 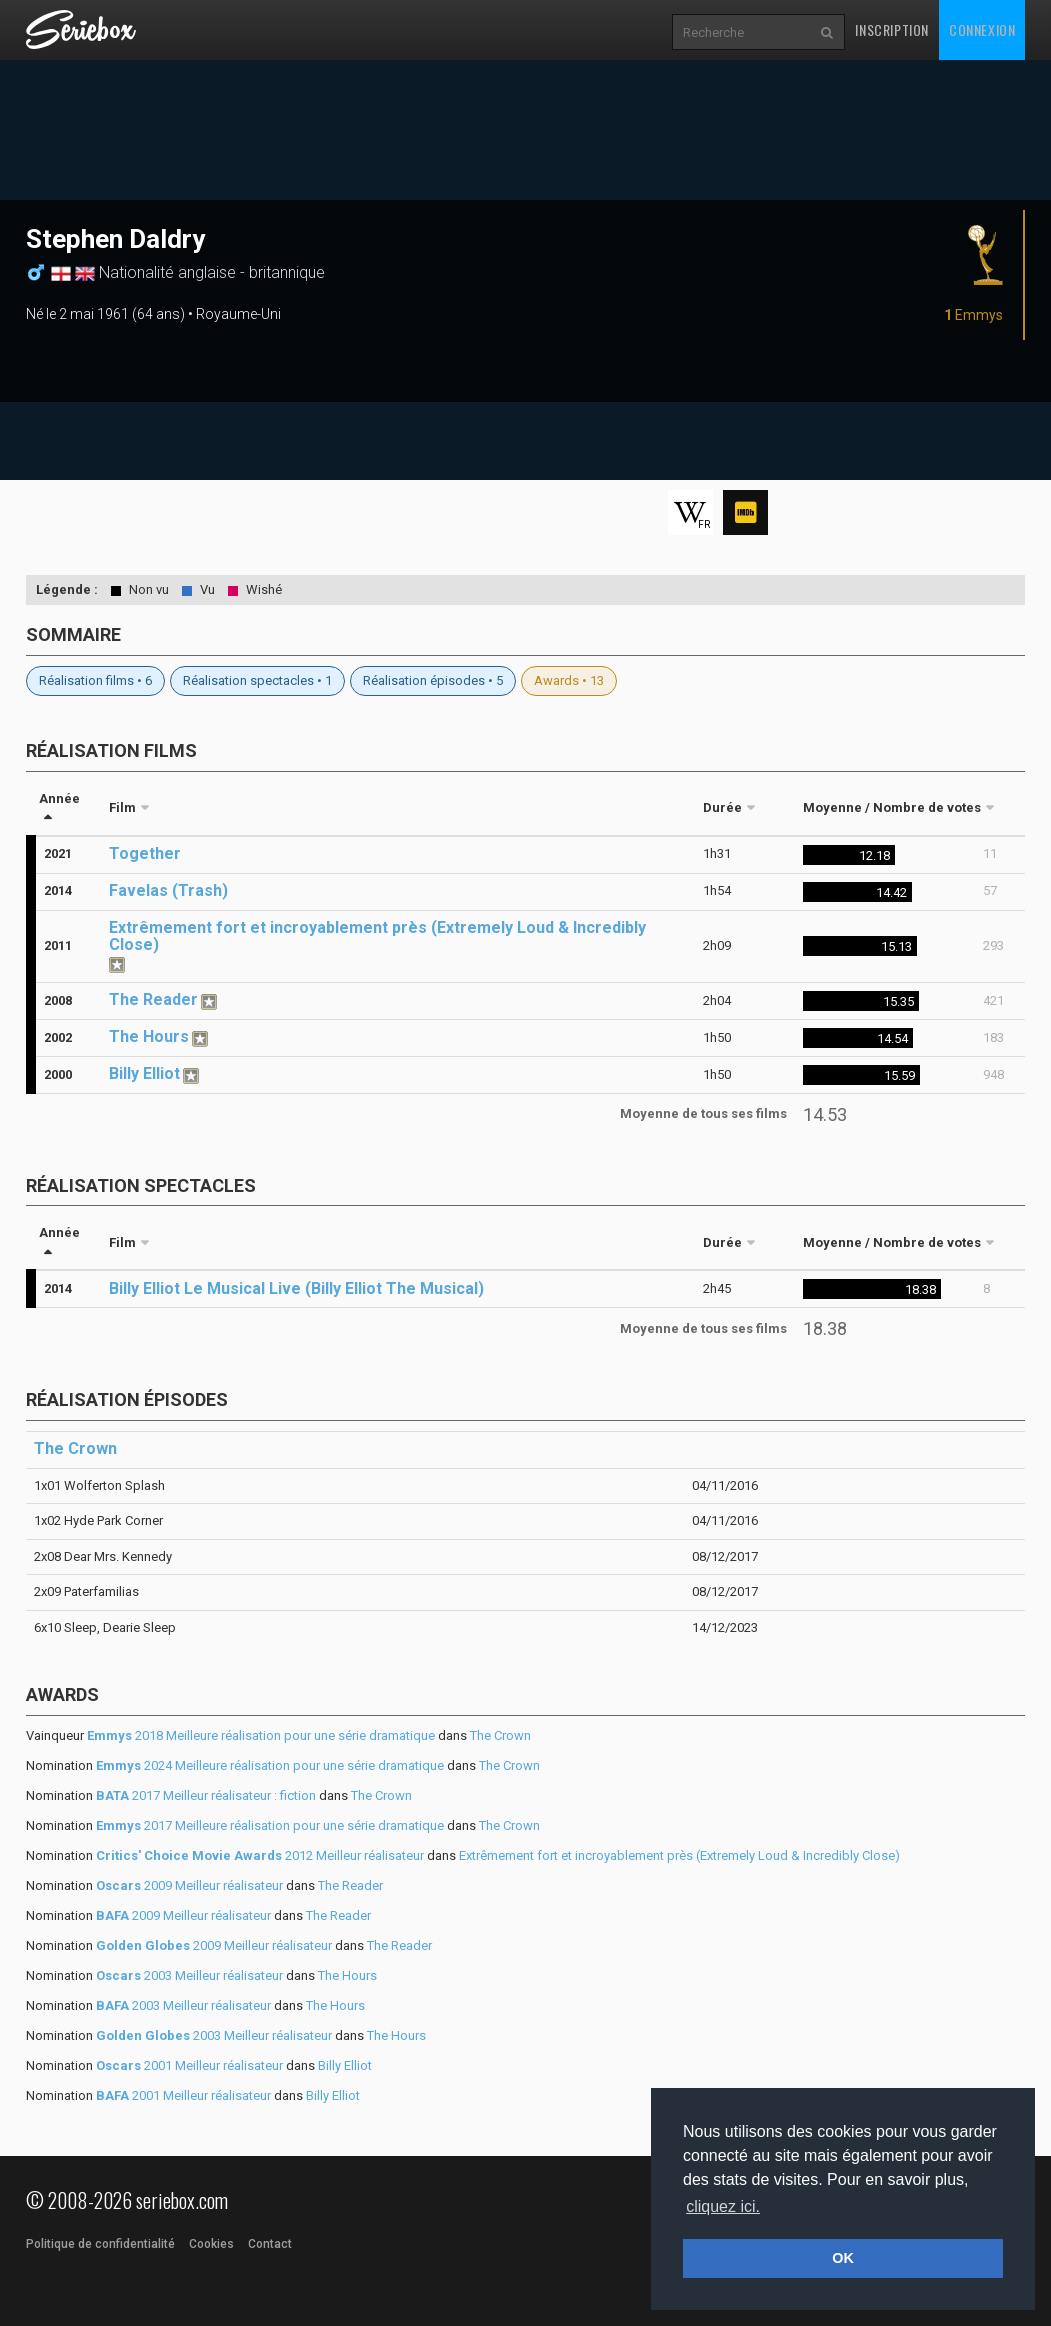 What do you see at coordinates (377, 936) in the screenshot?
I see `Extrêmement fort et incroyablement près (Extremely Loud & Incredibly Close)` at bounding box center [377, 936].